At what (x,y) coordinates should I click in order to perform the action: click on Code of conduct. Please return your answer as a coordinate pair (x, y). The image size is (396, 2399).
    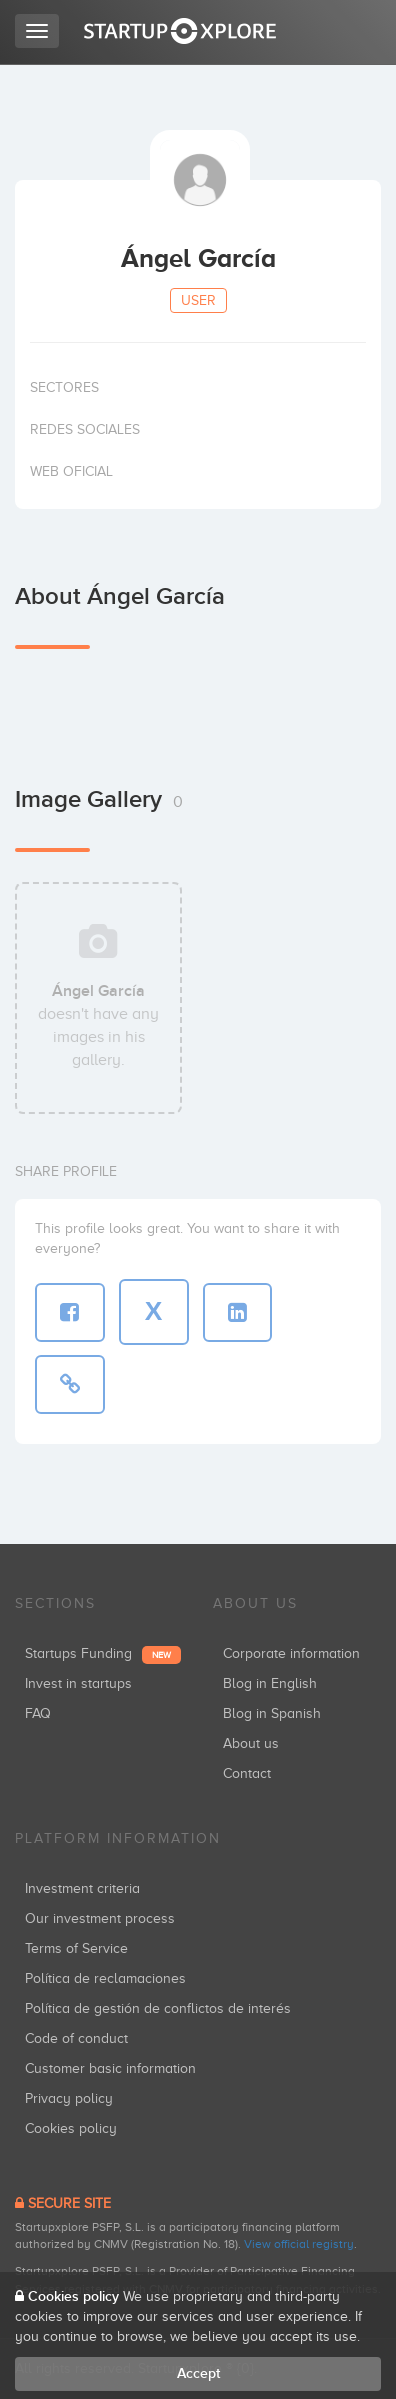
    Looking at the image, I should click on (76, 2038).